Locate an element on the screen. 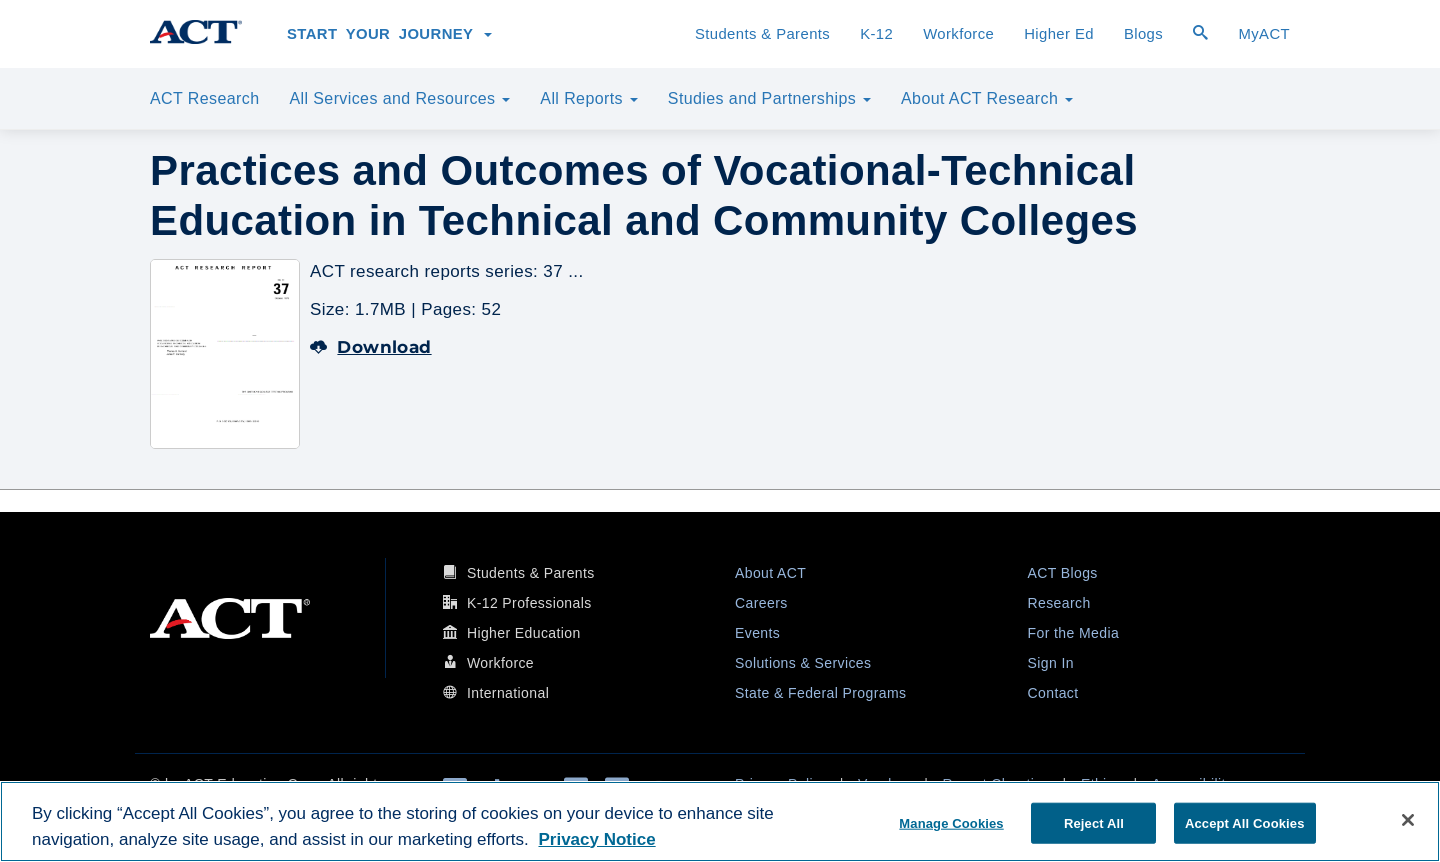  Accept All Cookies is located at coordinates (1245, 822).